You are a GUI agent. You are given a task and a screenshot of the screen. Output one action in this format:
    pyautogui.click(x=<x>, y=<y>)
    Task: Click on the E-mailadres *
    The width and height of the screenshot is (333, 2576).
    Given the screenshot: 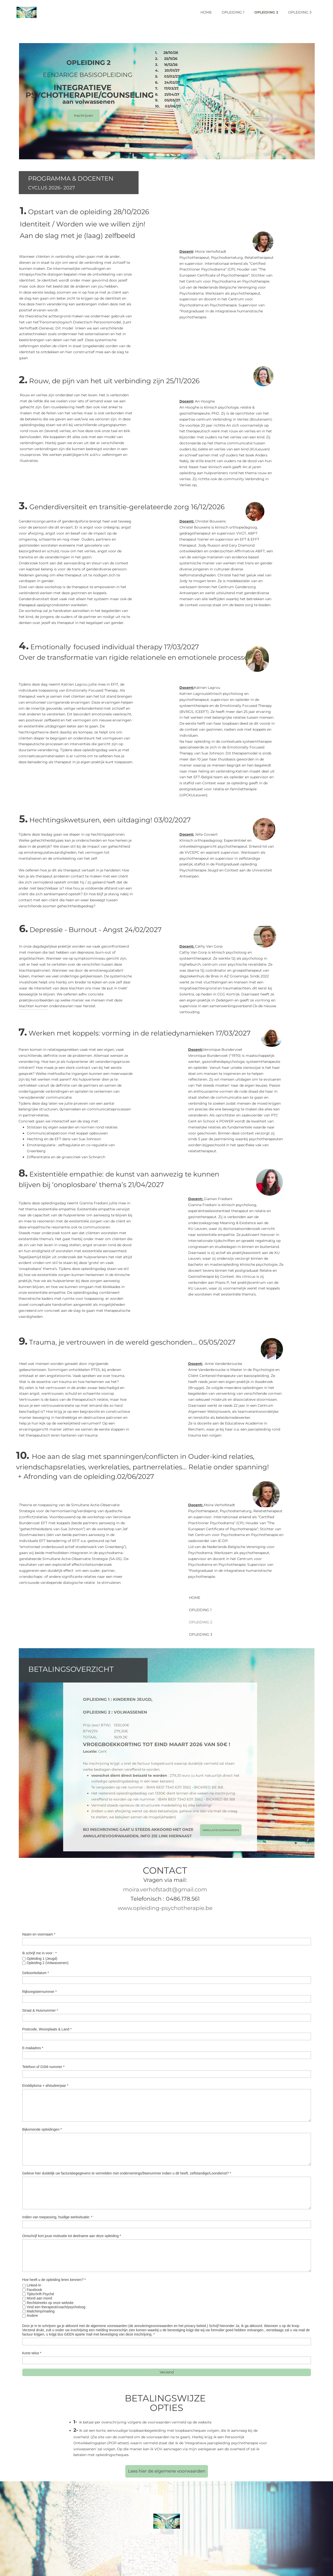 What is the action you would take?
    pyautogui.click(x=32, y=2048)
    